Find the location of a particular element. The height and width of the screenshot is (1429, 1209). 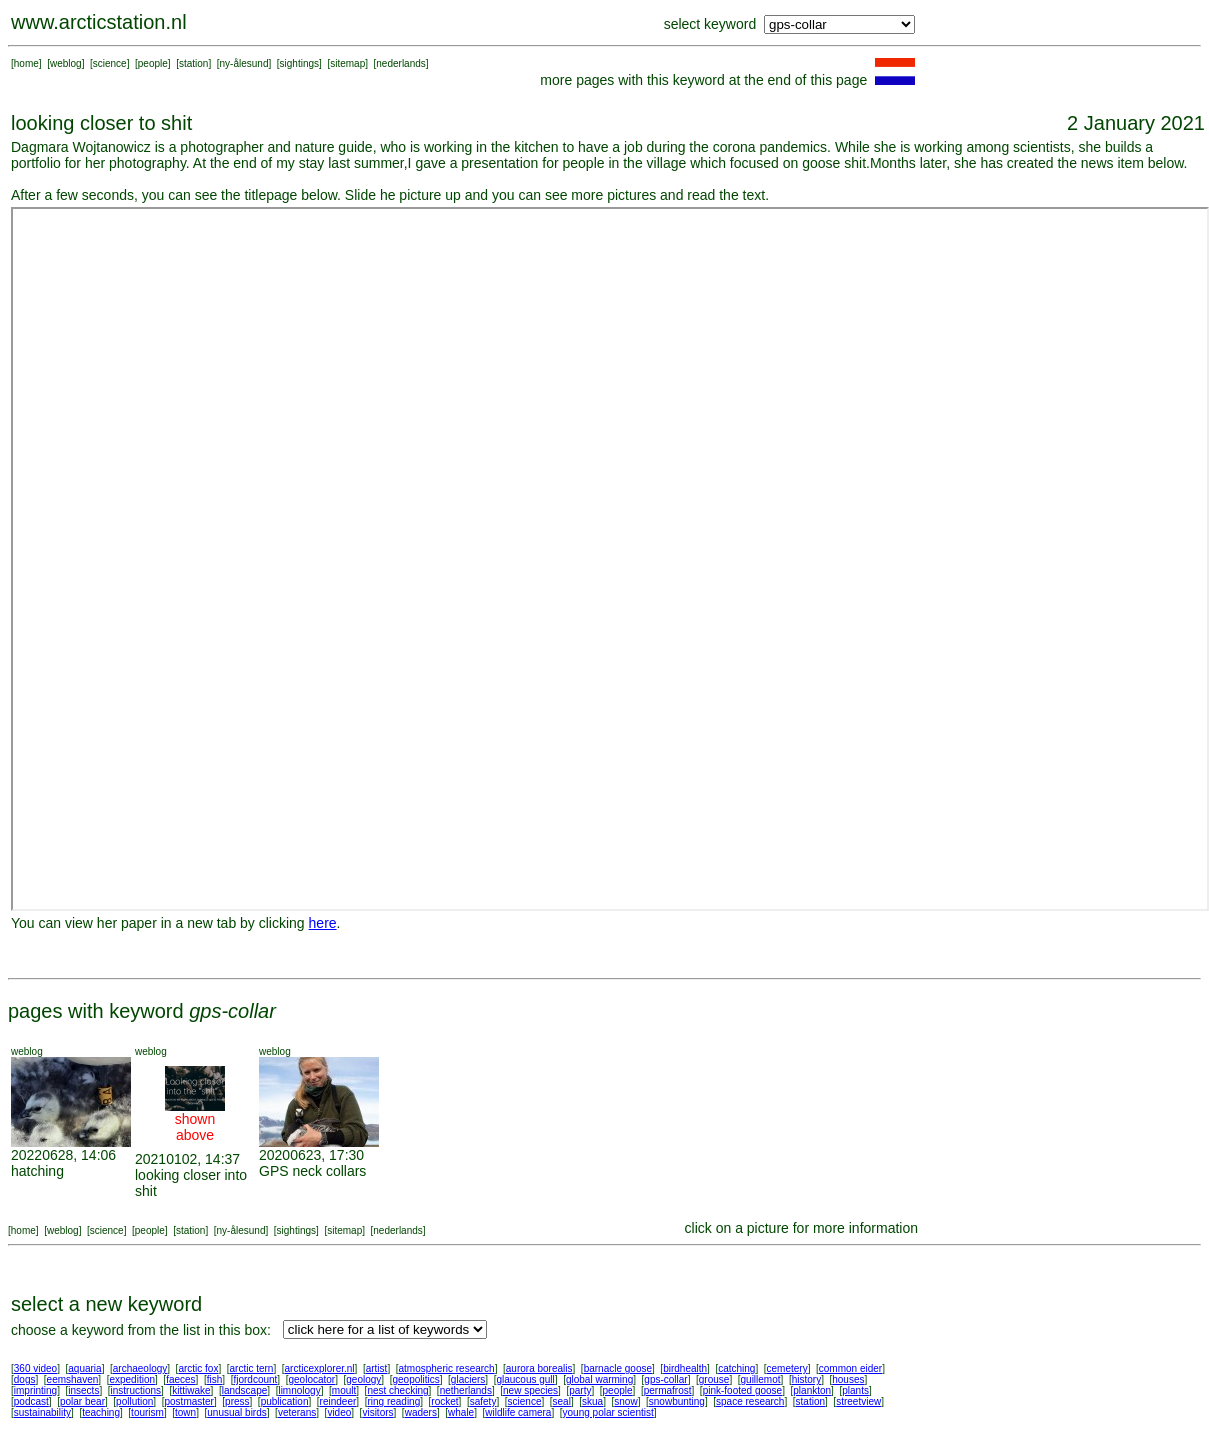

skua is located at coordinates (592, 1401).